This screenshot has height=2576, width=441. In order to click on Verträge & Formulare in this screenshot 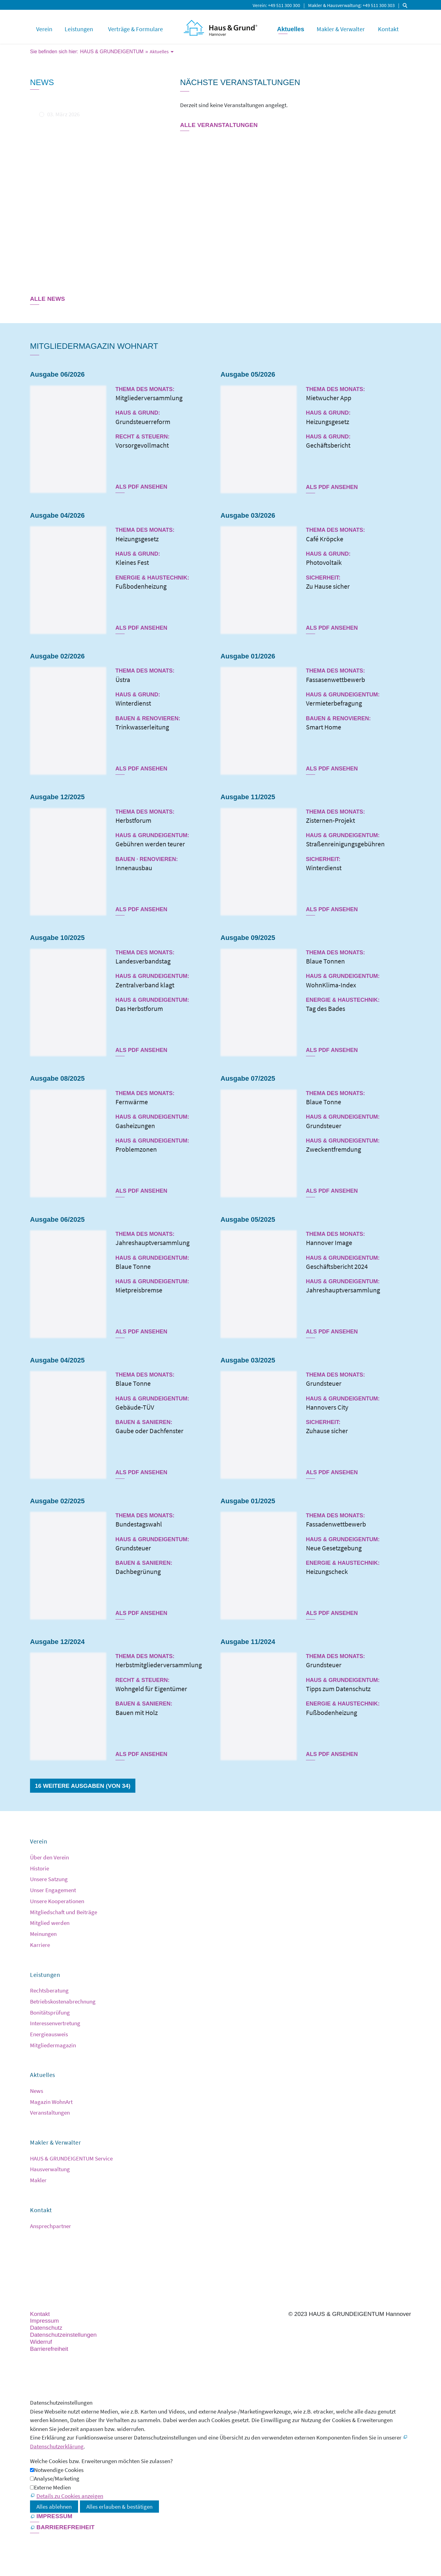, I will do `click(135, 29)`.